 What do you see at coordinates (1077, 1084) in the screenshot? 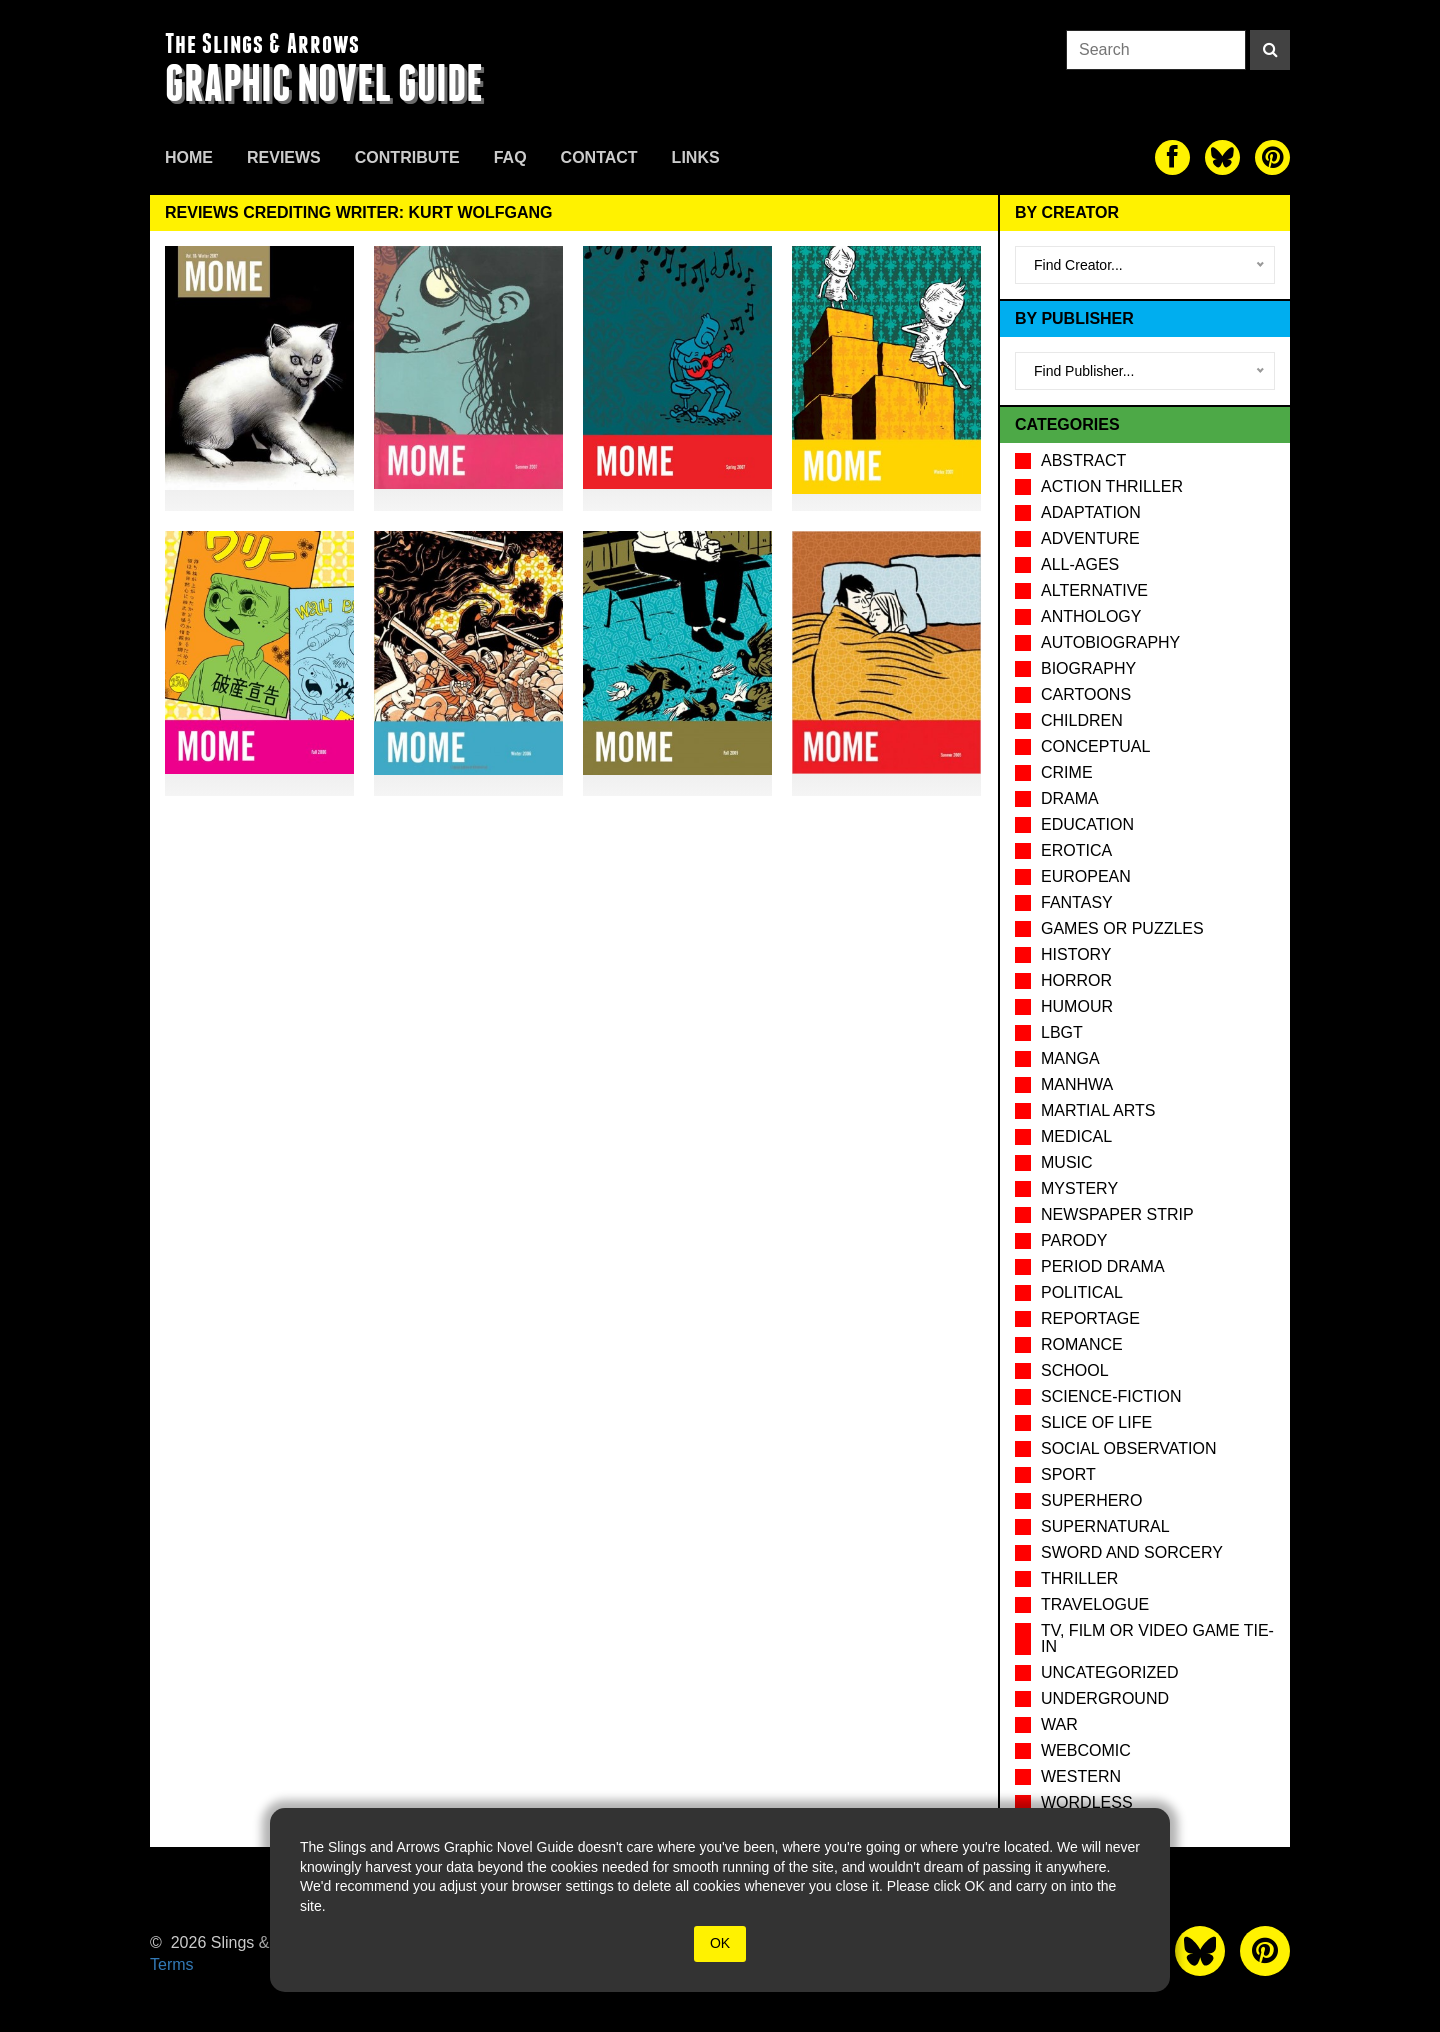
I see `Manhwa` at bounding box center [1077, 1084].